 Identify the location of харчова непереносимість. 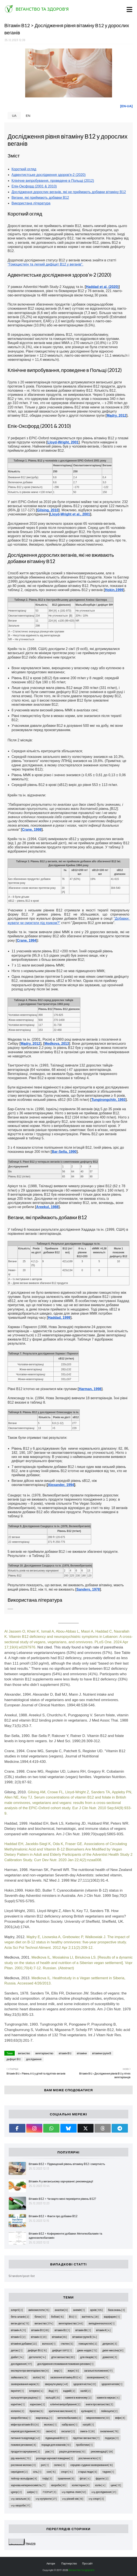
(28, 2485).